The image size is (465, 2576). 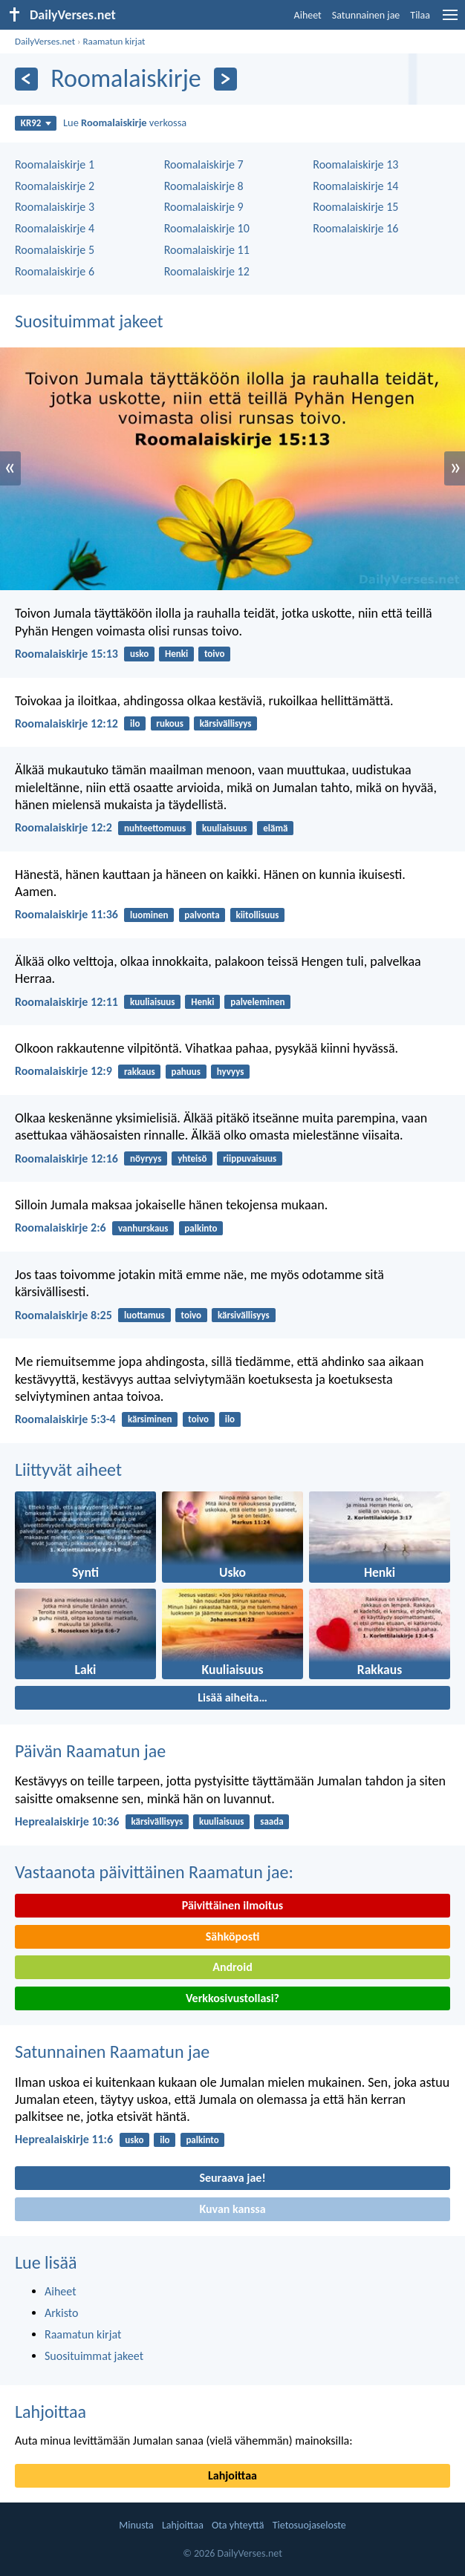 I want to click on [Edellinen], so click(x=26, y=79).